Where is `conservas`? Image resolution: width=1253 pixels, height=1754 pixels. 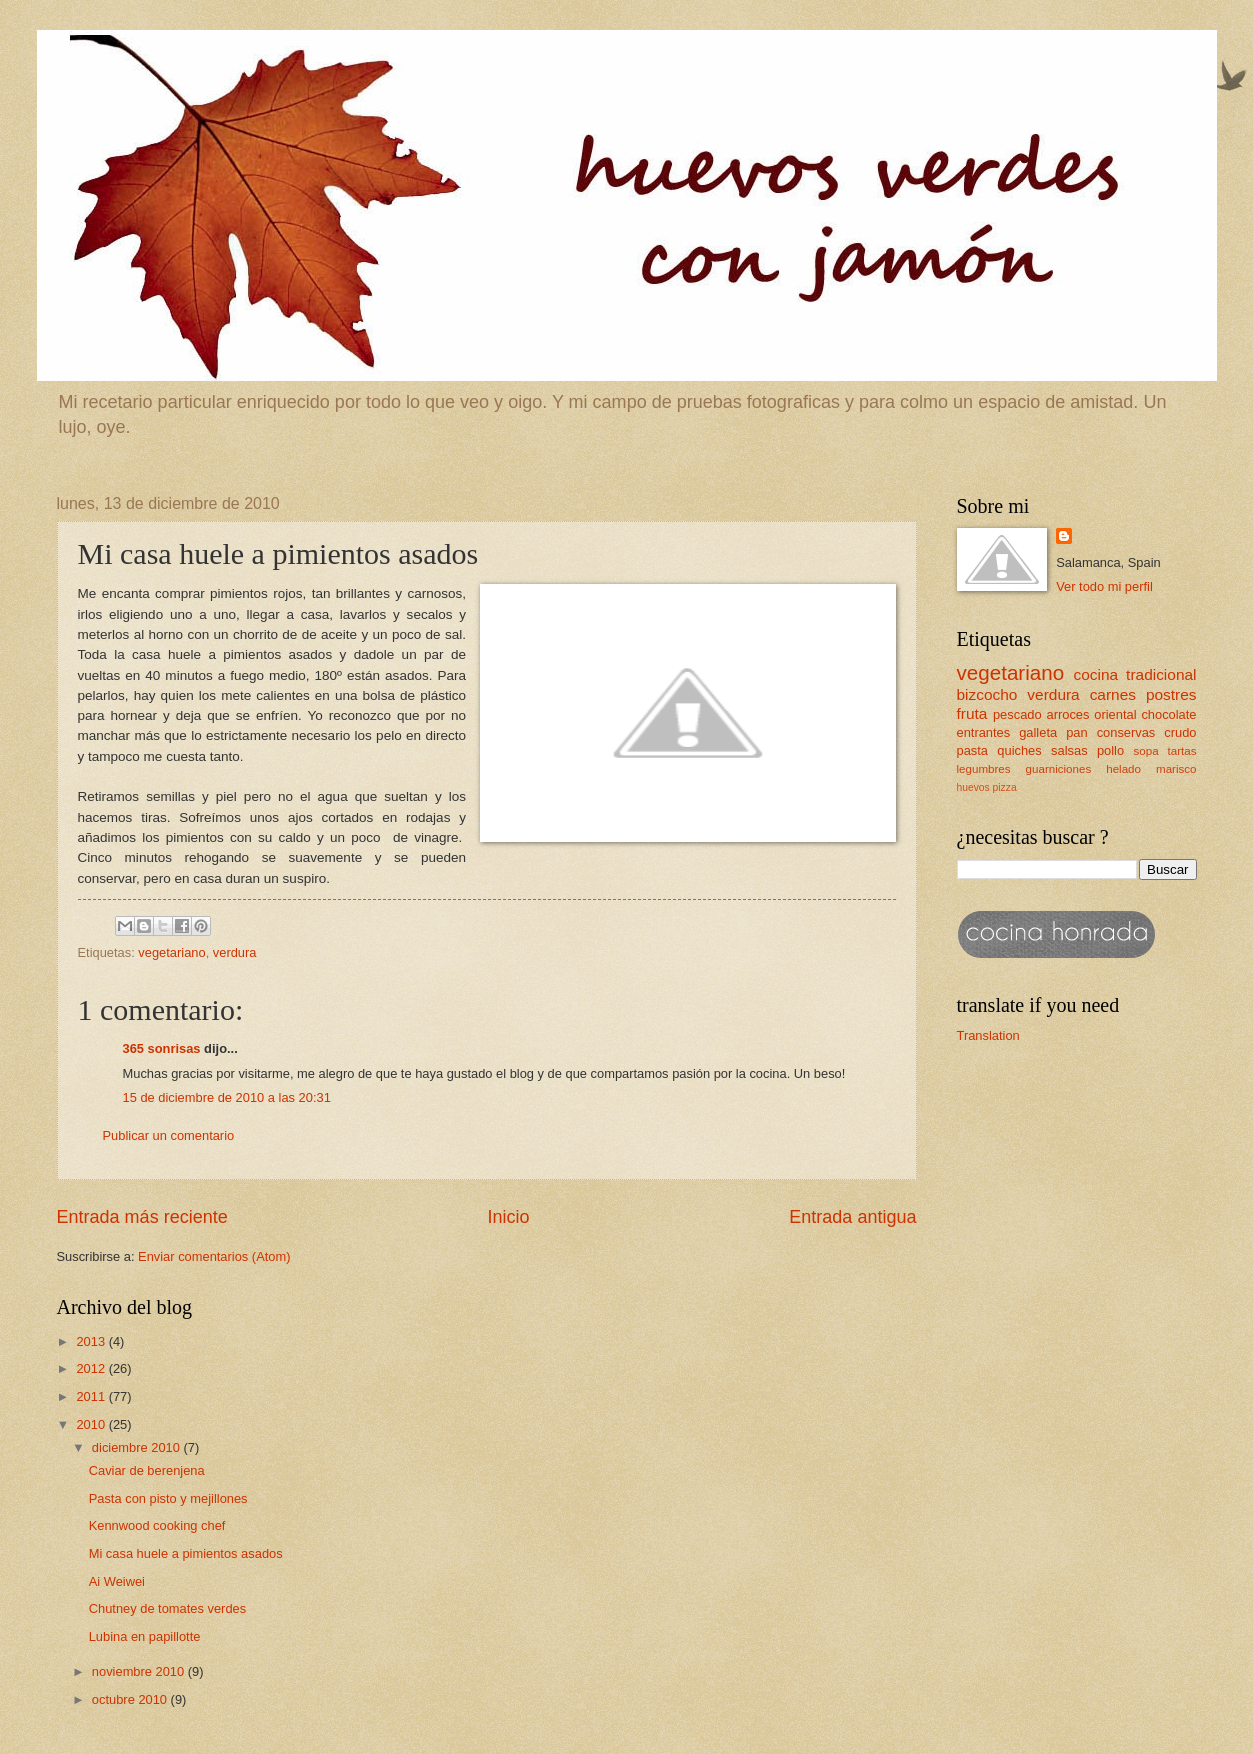
conservas is located at coordinates (1126, 732).